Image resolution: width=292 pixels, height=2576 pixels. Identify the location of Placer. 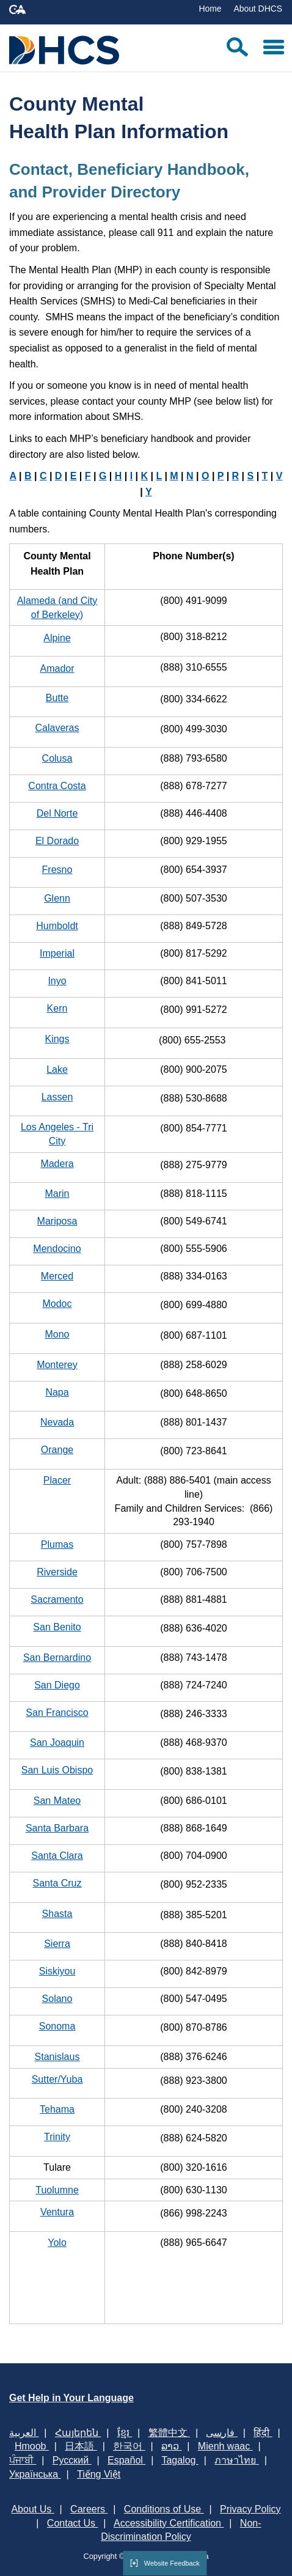
(57, 1480).